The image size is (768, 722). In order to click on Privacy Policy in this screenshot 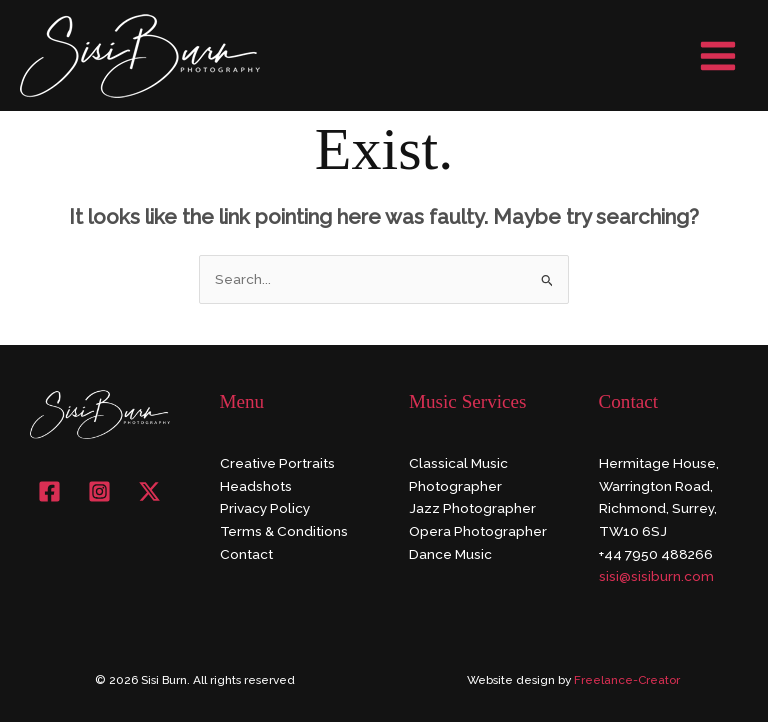, I will do `click(265, 508)`.